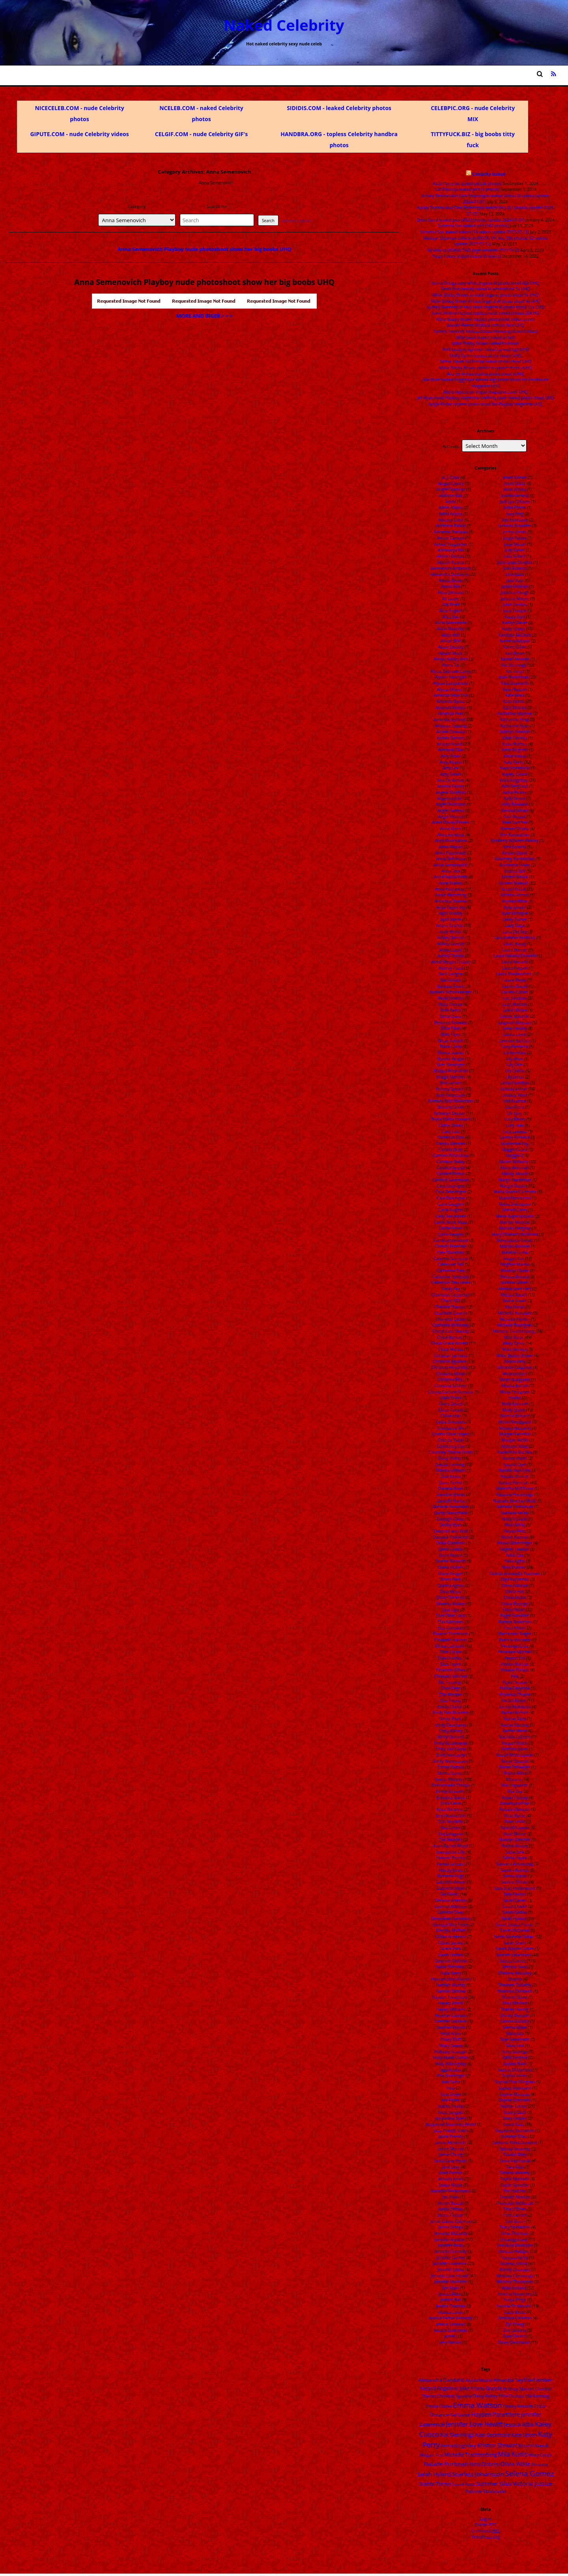 The image size is (568, 2576). Describe the element at coordinates (514, 1276) in the screenshot. I see `Melissa Benoist` at that location.